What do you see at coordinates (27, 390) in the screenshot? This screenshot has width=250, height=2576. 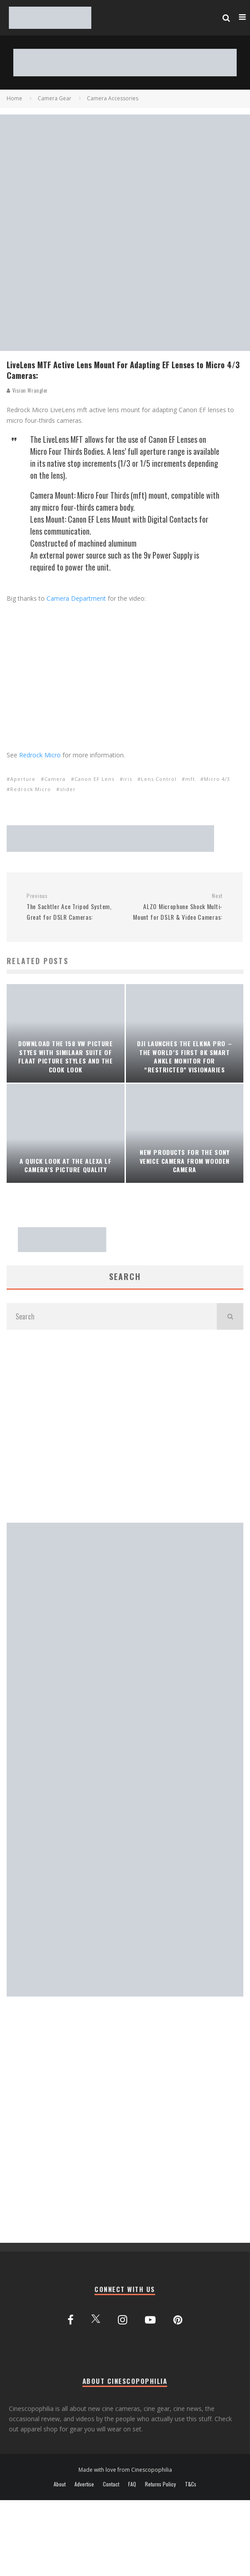 I see `Vision Wrangler` at bounding box center [27, 390].